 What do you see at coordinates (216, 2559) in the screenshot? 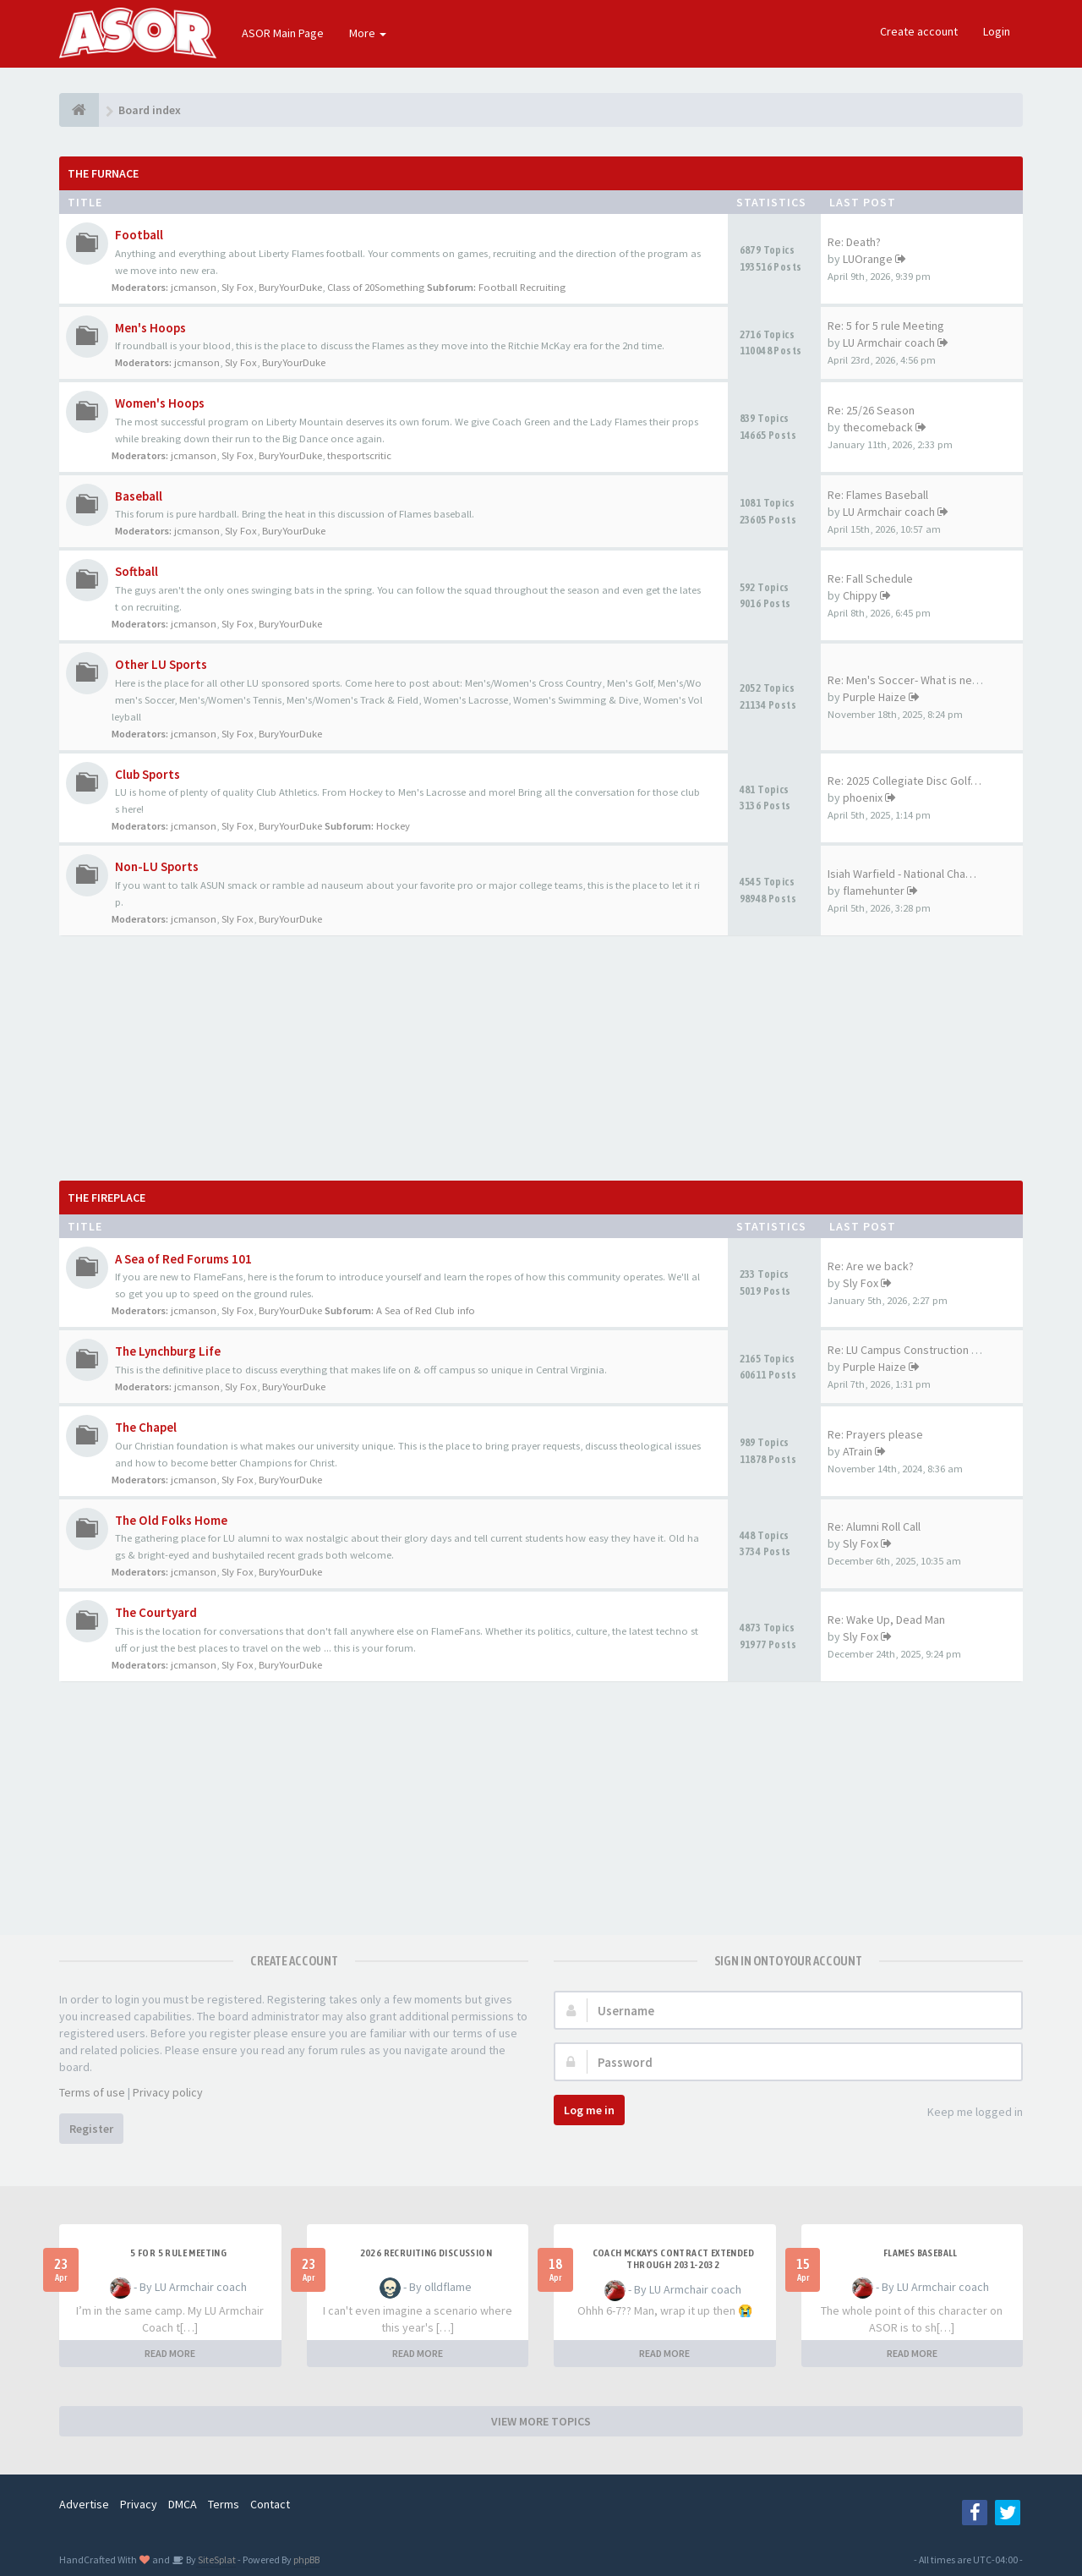
I see `SiteSplat` at bounding box center [216, 2559].